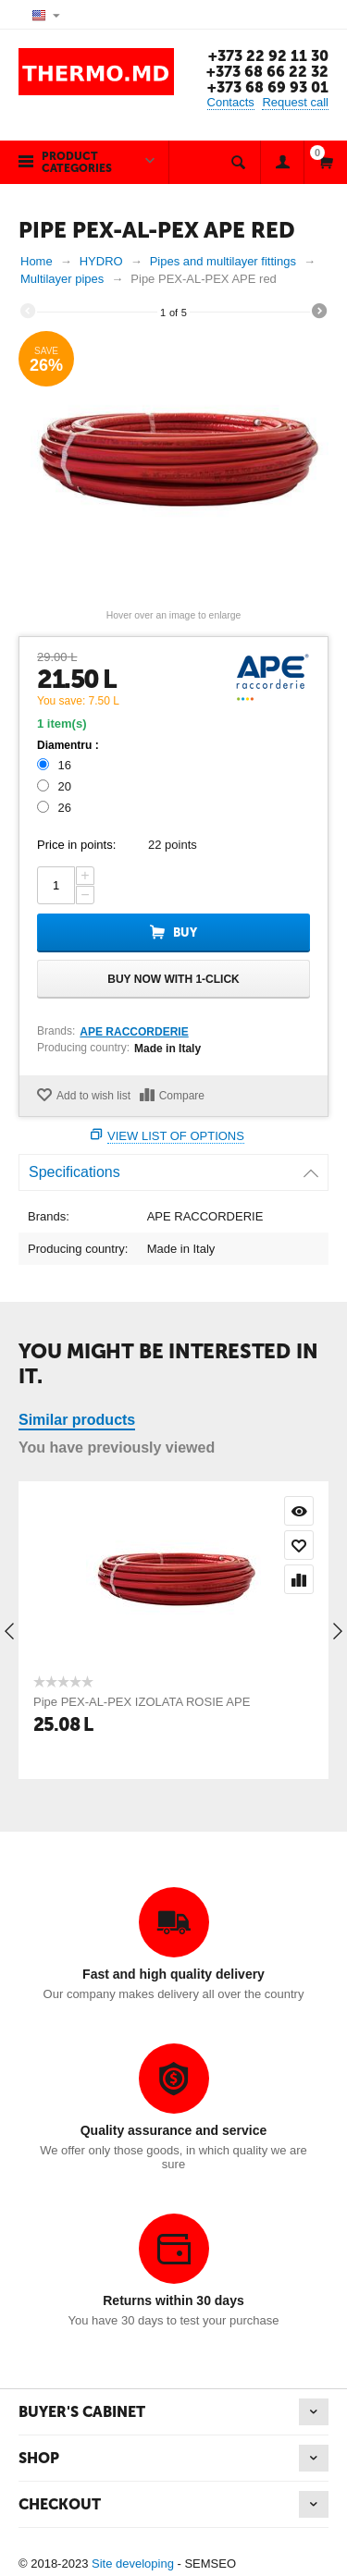  I want to click on Compare, so click(181, 1095).